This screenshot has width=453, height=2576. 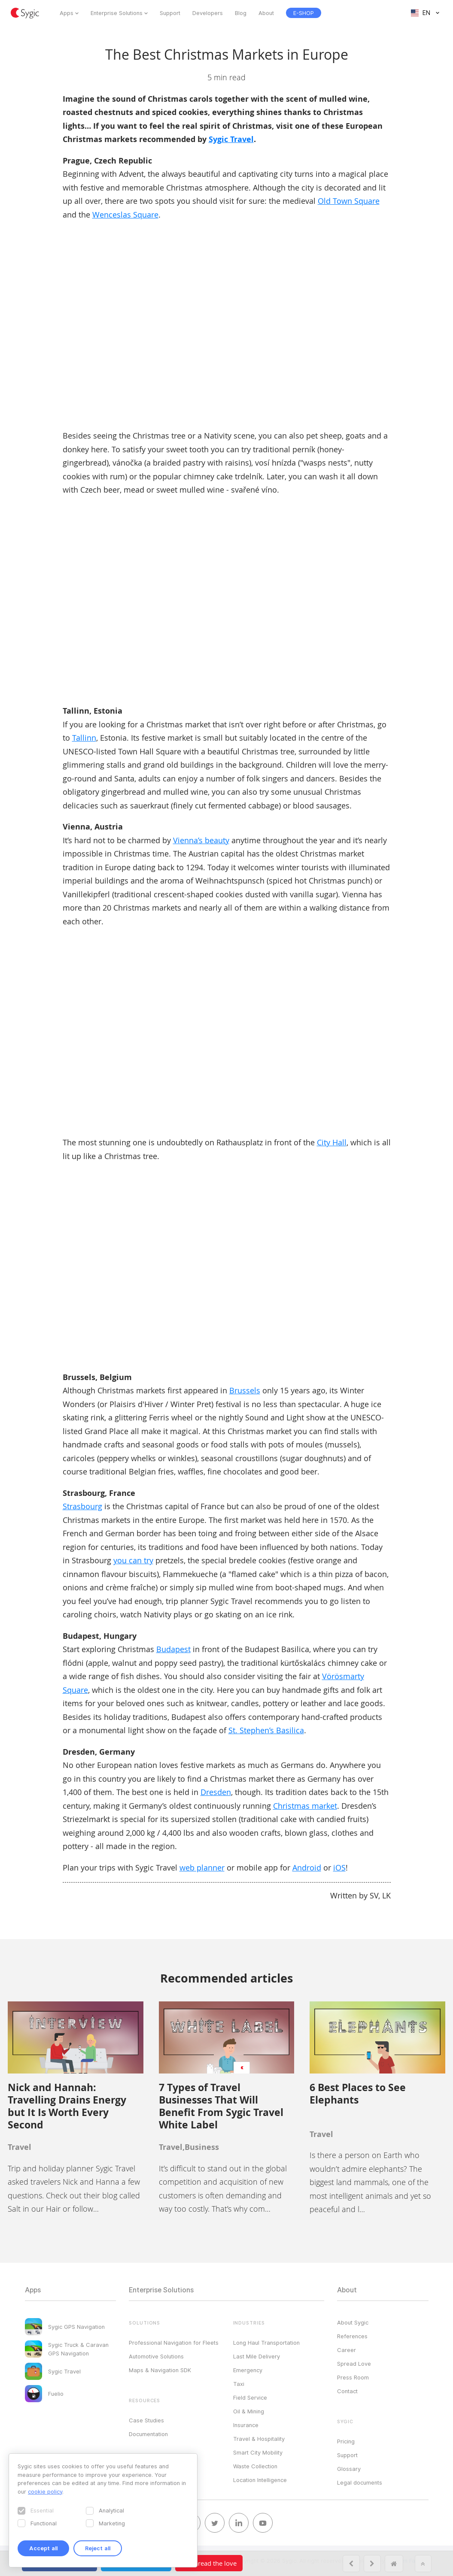 I want to click on Last Mile Delivery, so click(x=256, y=2356).